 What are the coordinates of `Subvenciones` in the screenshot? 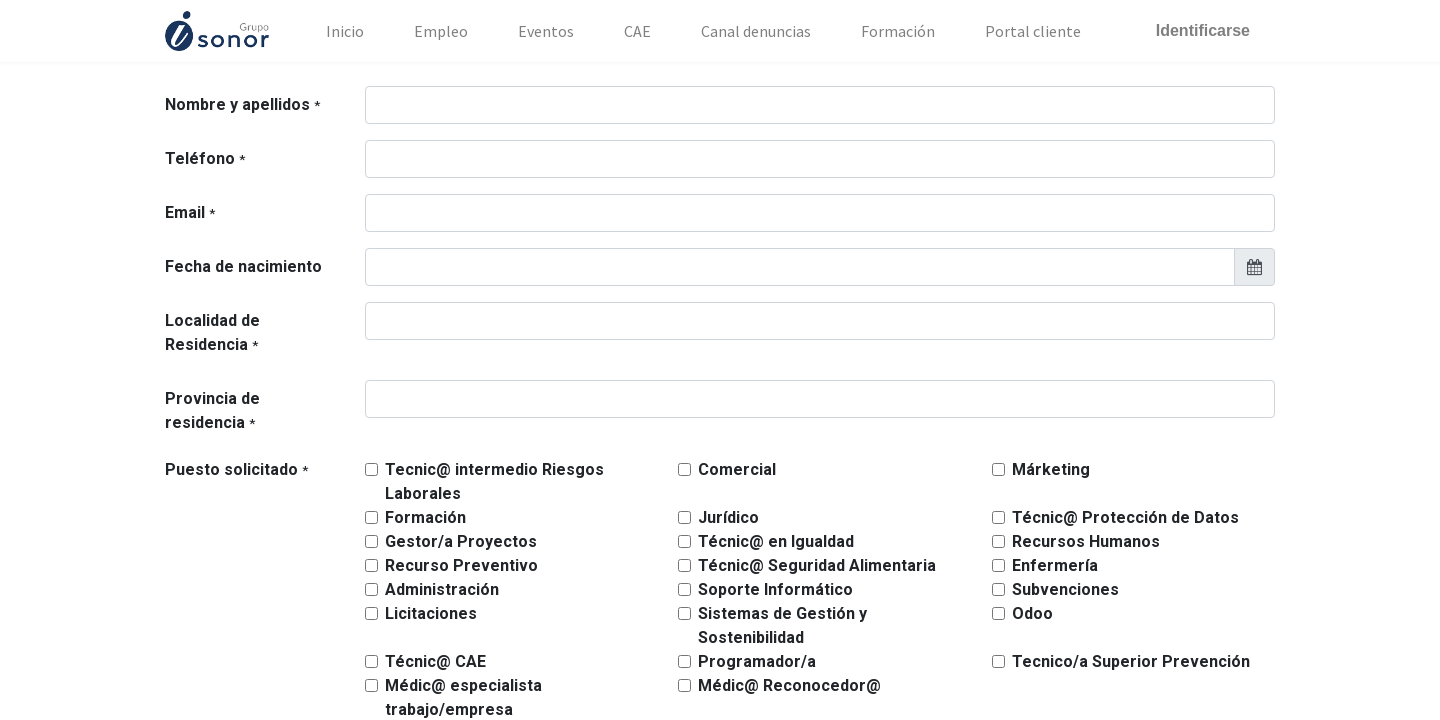 It's located at (1065, 589).